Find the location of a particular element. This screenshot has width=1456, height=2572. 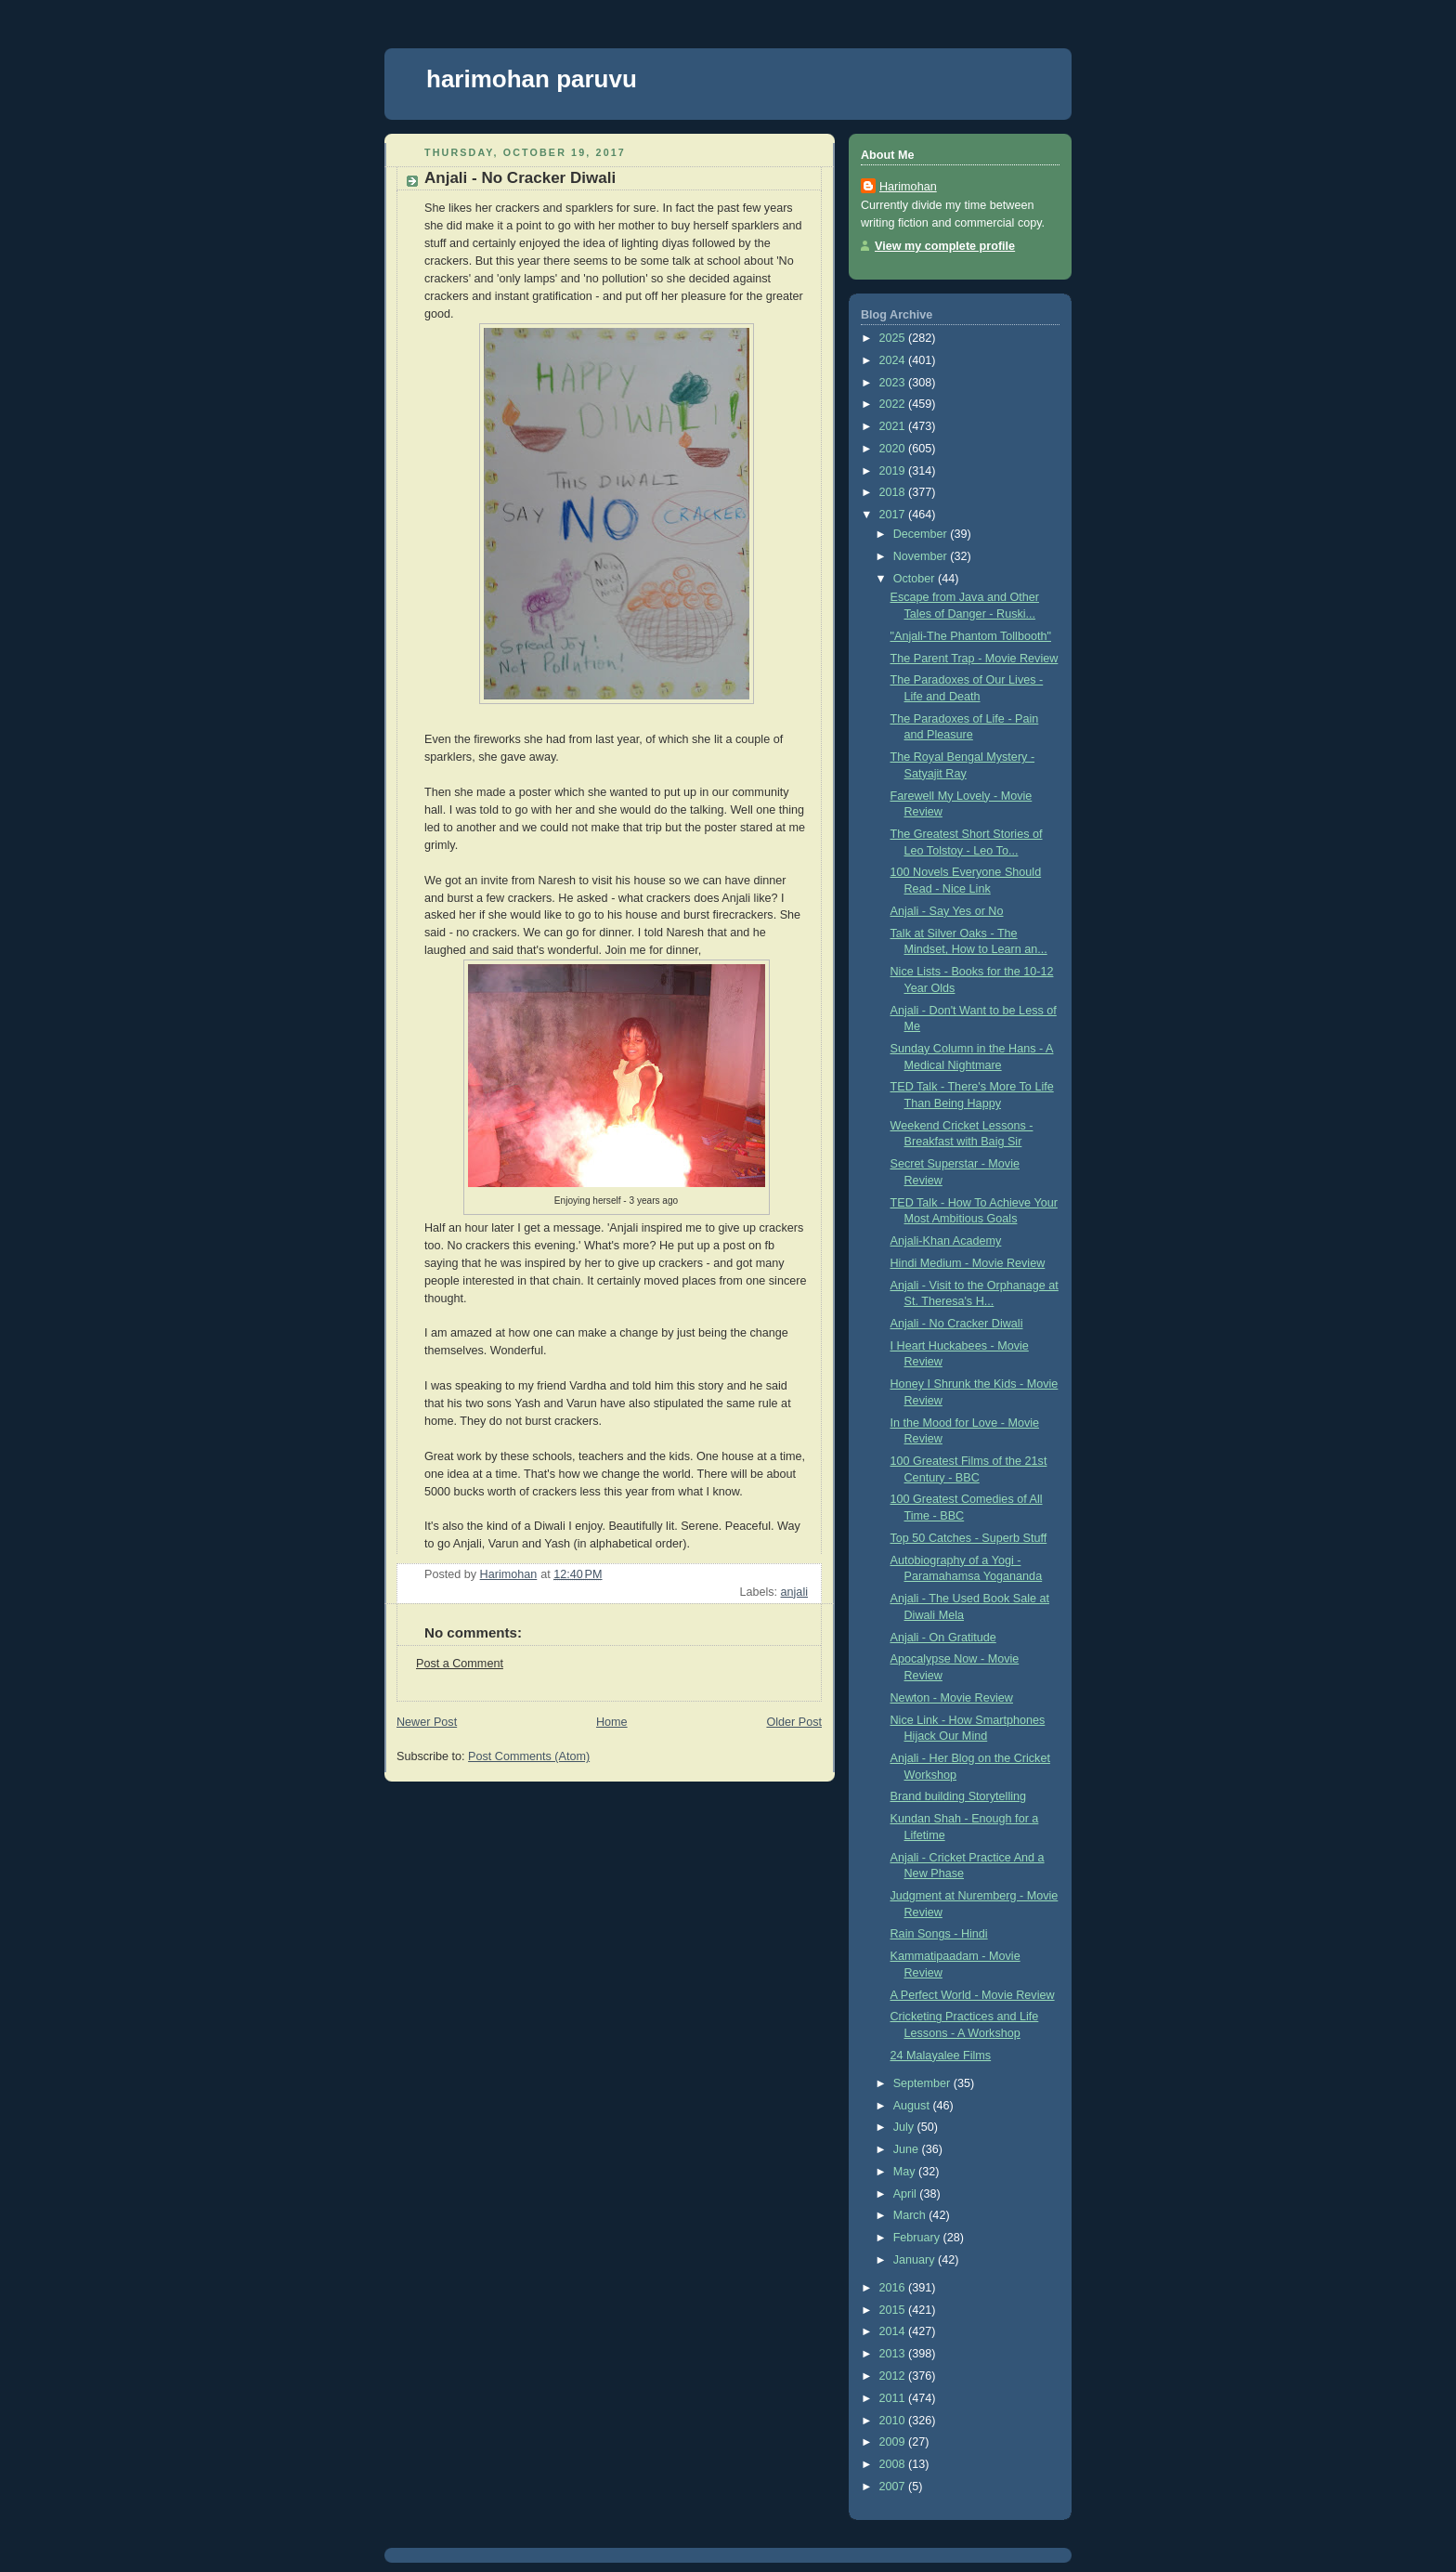

2019 is located at coordinates (894, 470).